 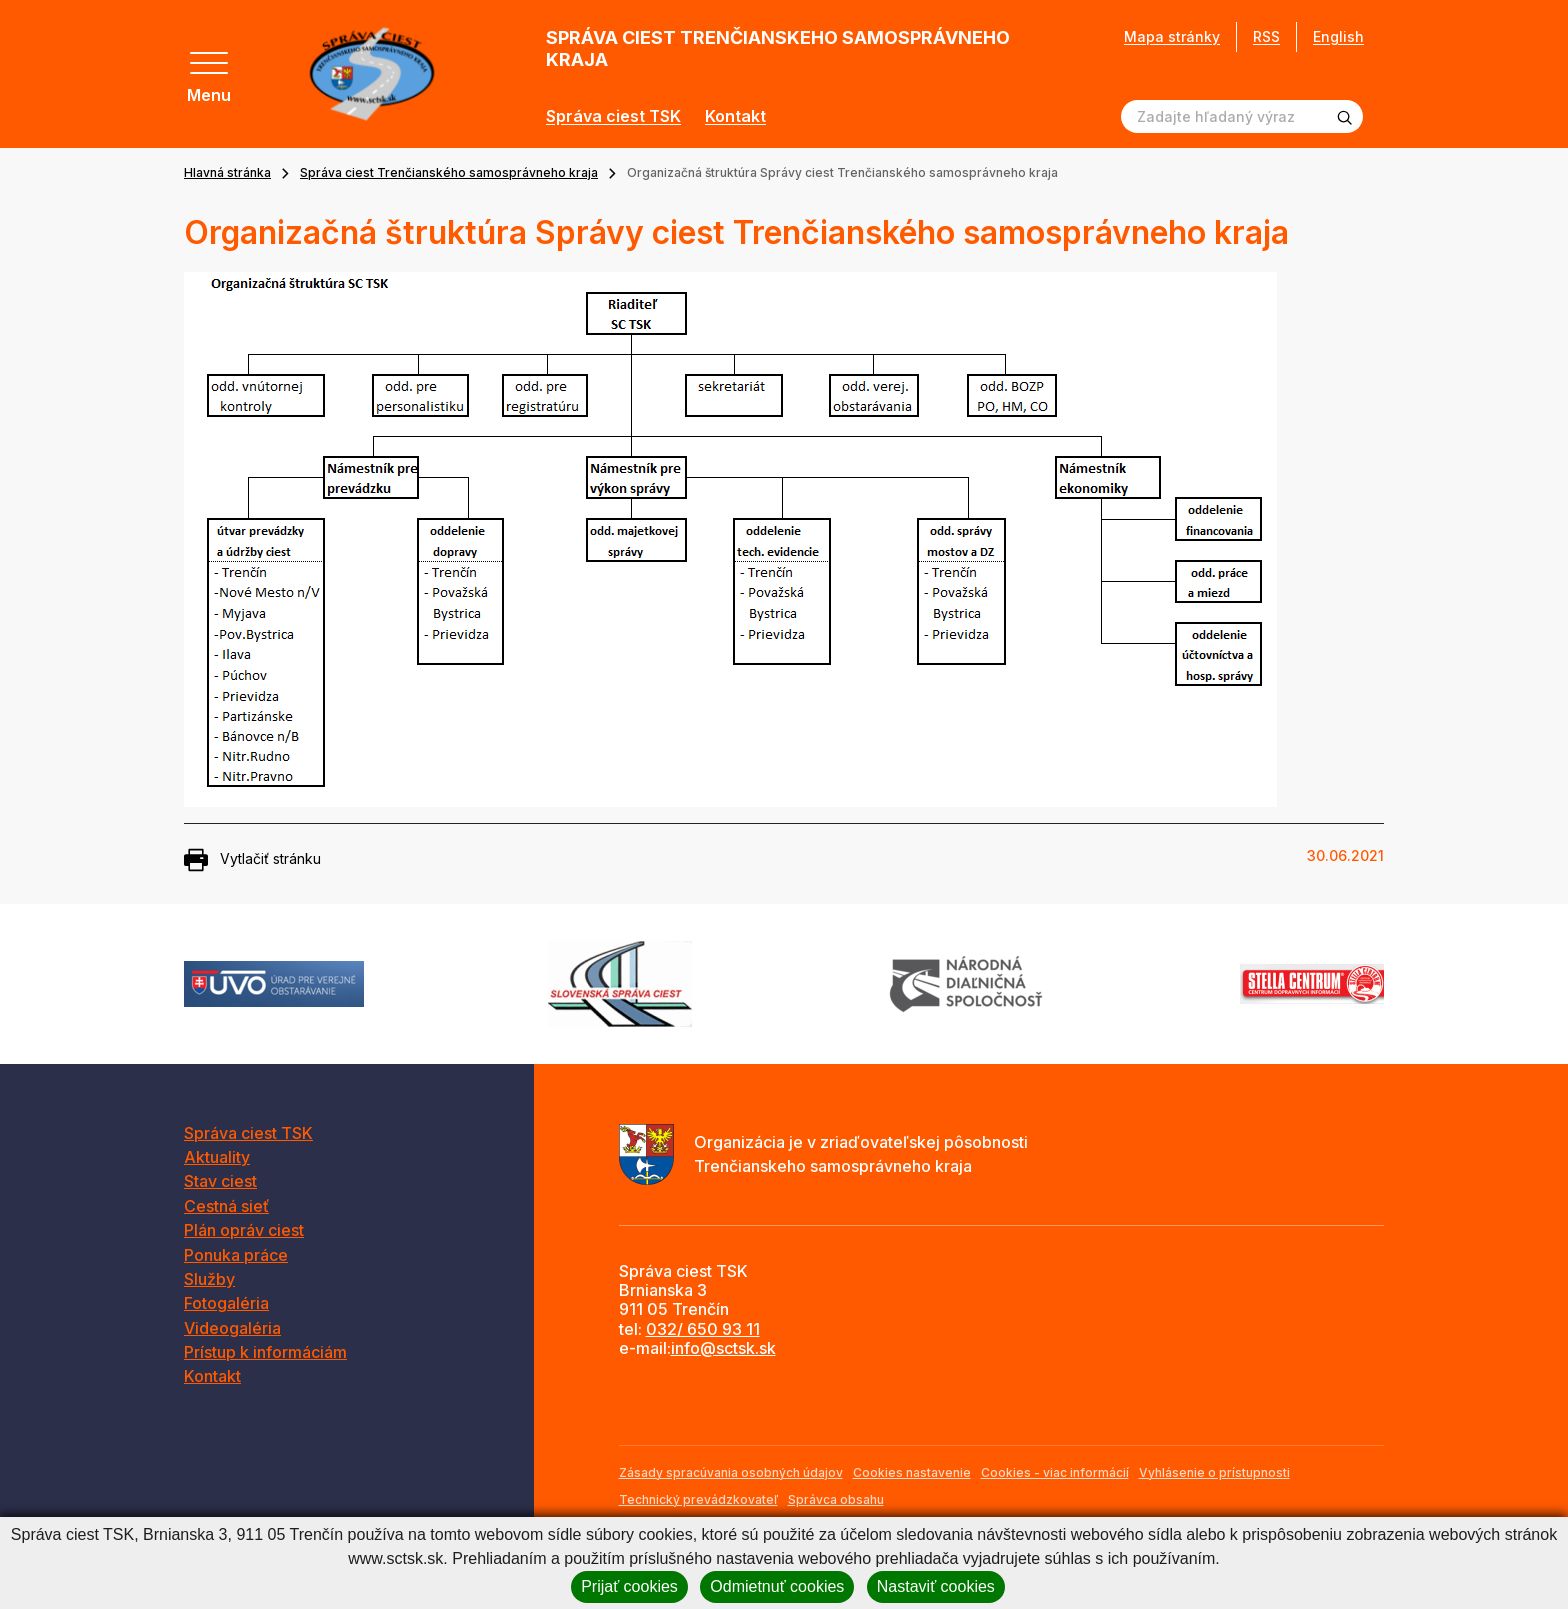 What do you see at coordinates (232, 1328) in the screenshot?
I see `Videogaléria` at bounding box center [232, 1328].